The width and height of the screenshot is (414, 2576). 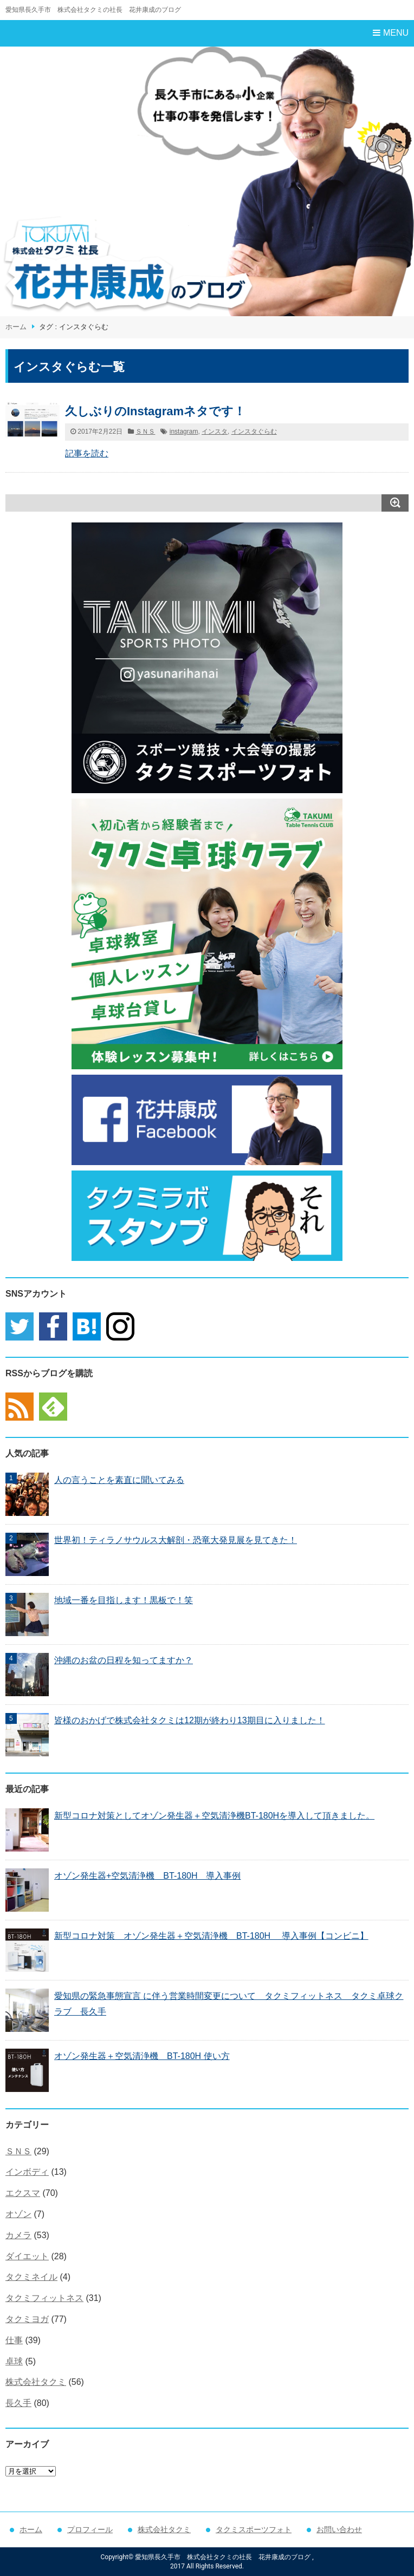 What do you see at coordinates (123, 1660) in the screenshot?
I see `沖縄のお盆の日程を知ってますか？` at bounding box center [123, 1660].